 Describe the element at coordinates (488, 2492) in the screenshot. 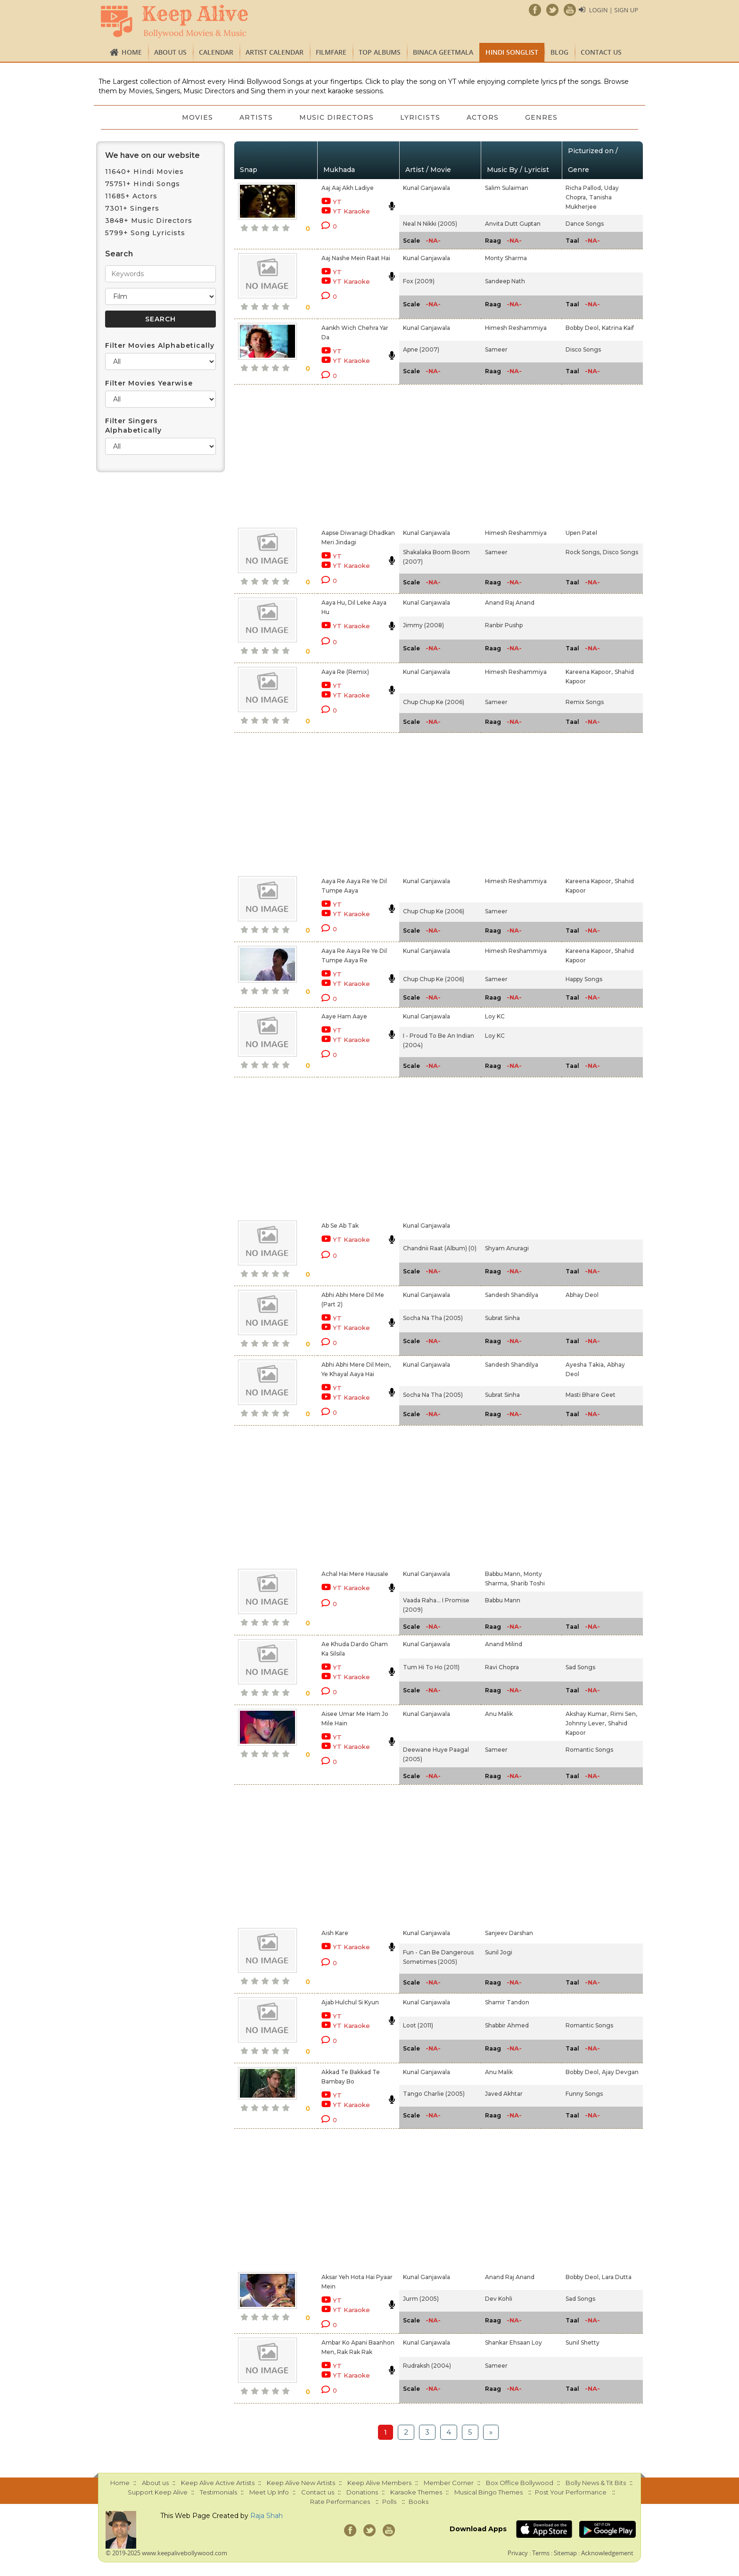

I see `Musical Bingo Themes` at that location.